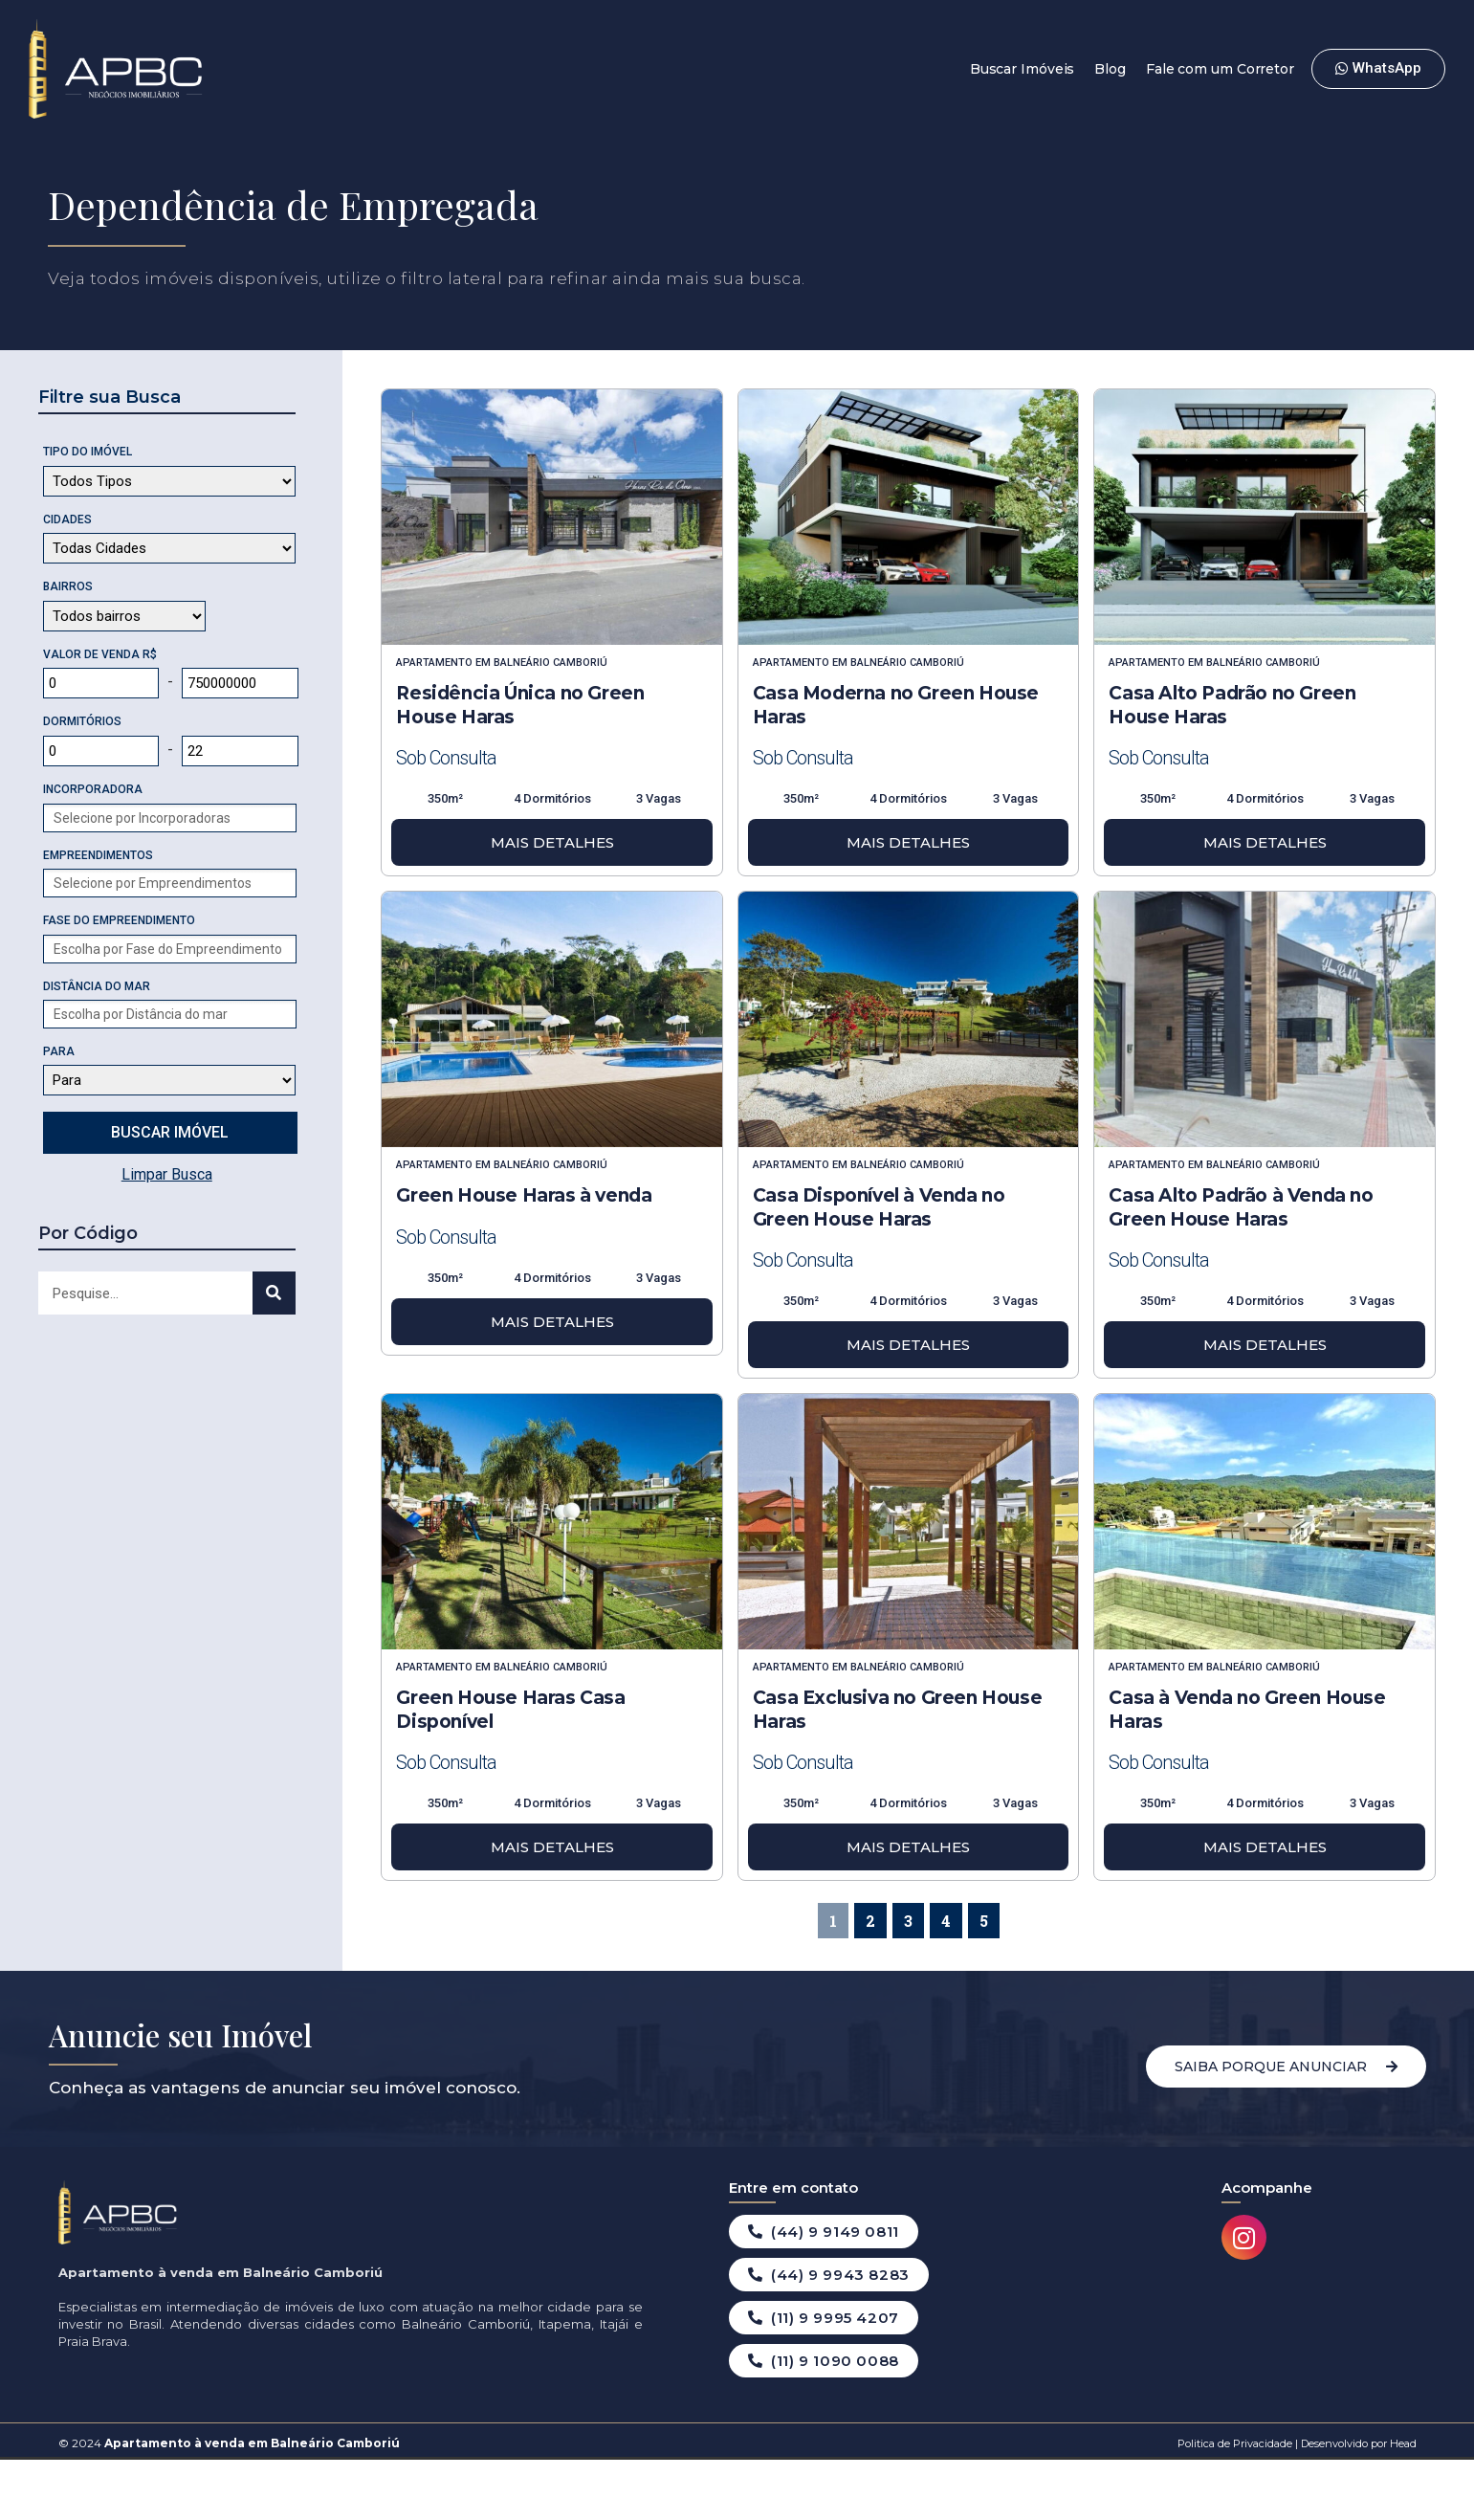  I want to click on [Search], so click(274, 1293).